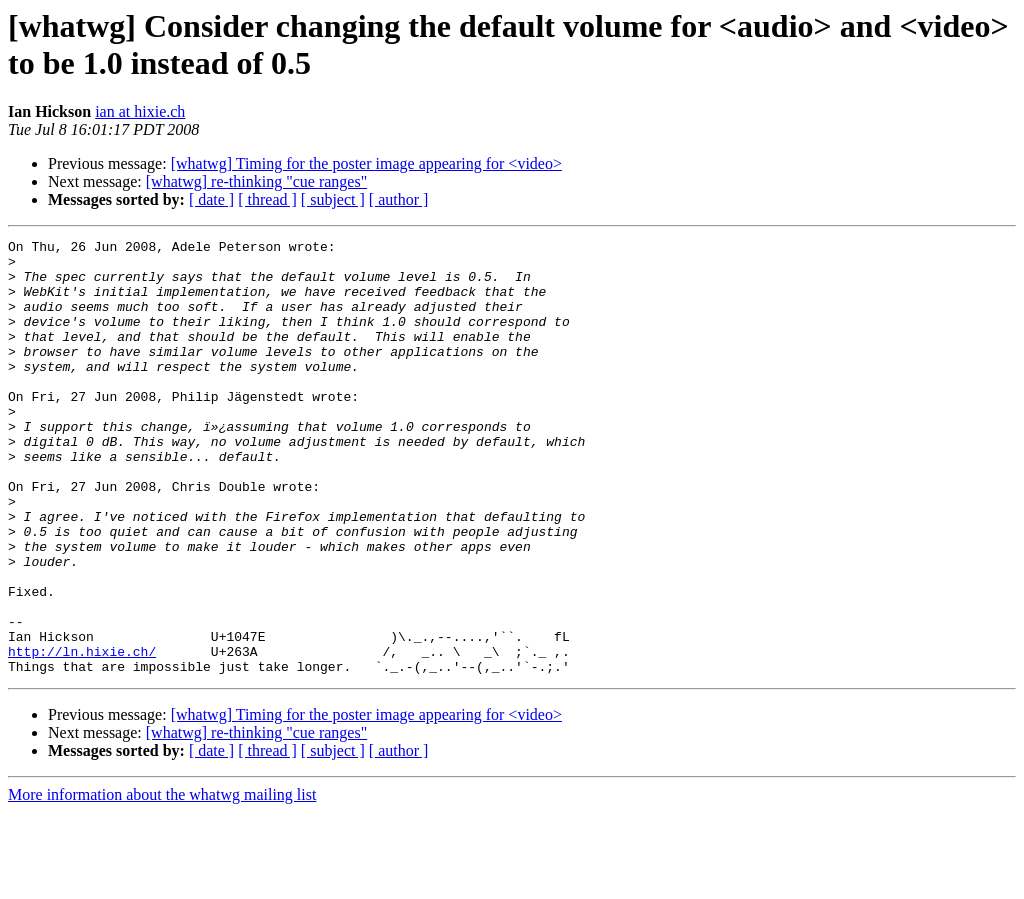  What do you see at coordinates (82, 735) in the screenshot?
I see `http://ln.hixie.ch/` at bounding box center [82, 735].